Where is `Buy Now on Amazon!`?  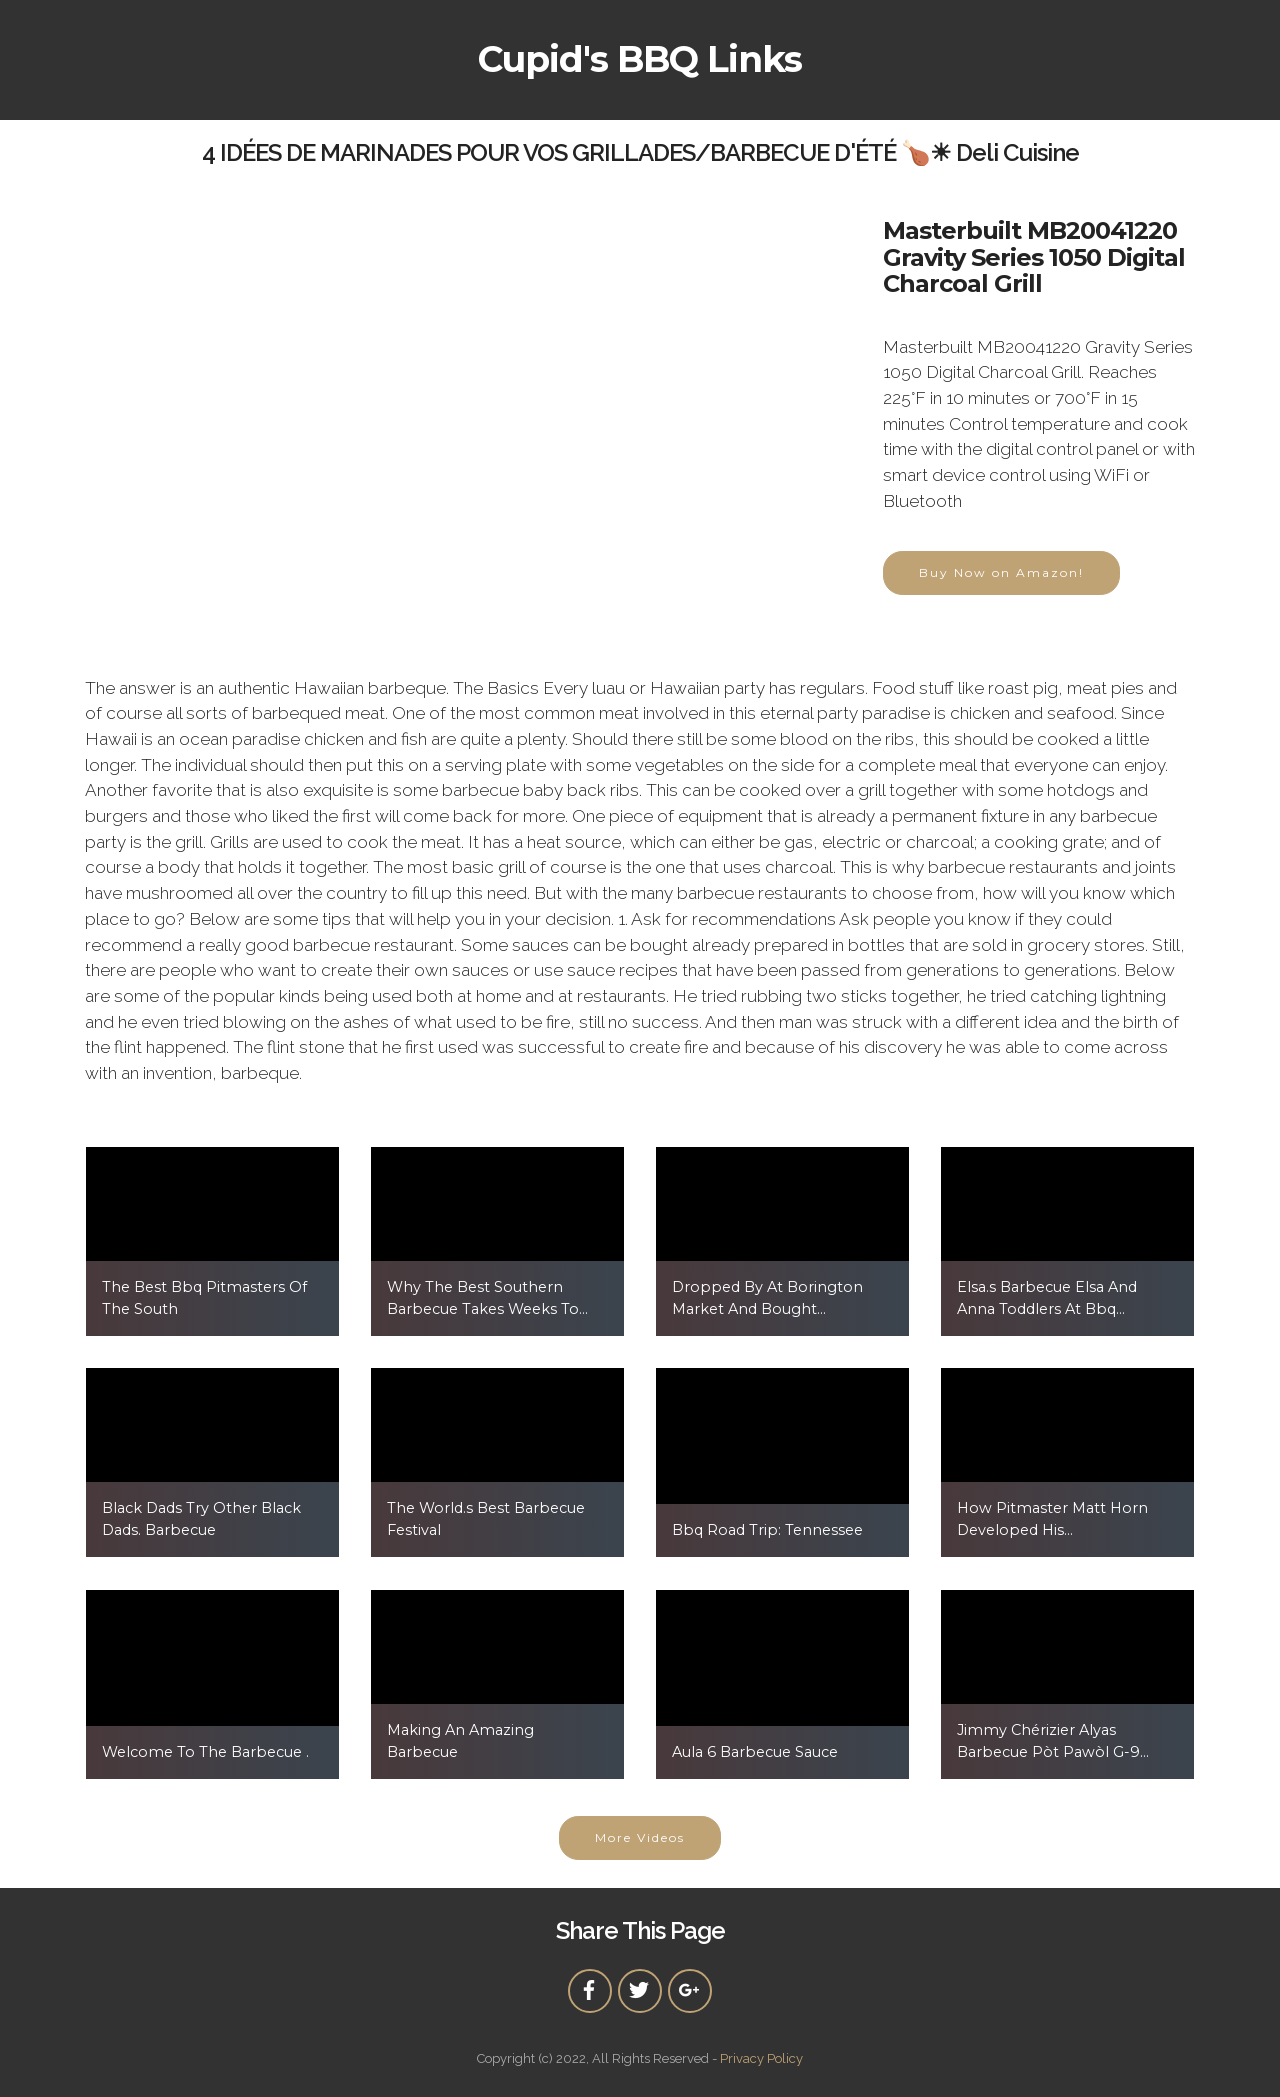 Buy Now on Amazon! is located at coordinates (1001, 572).